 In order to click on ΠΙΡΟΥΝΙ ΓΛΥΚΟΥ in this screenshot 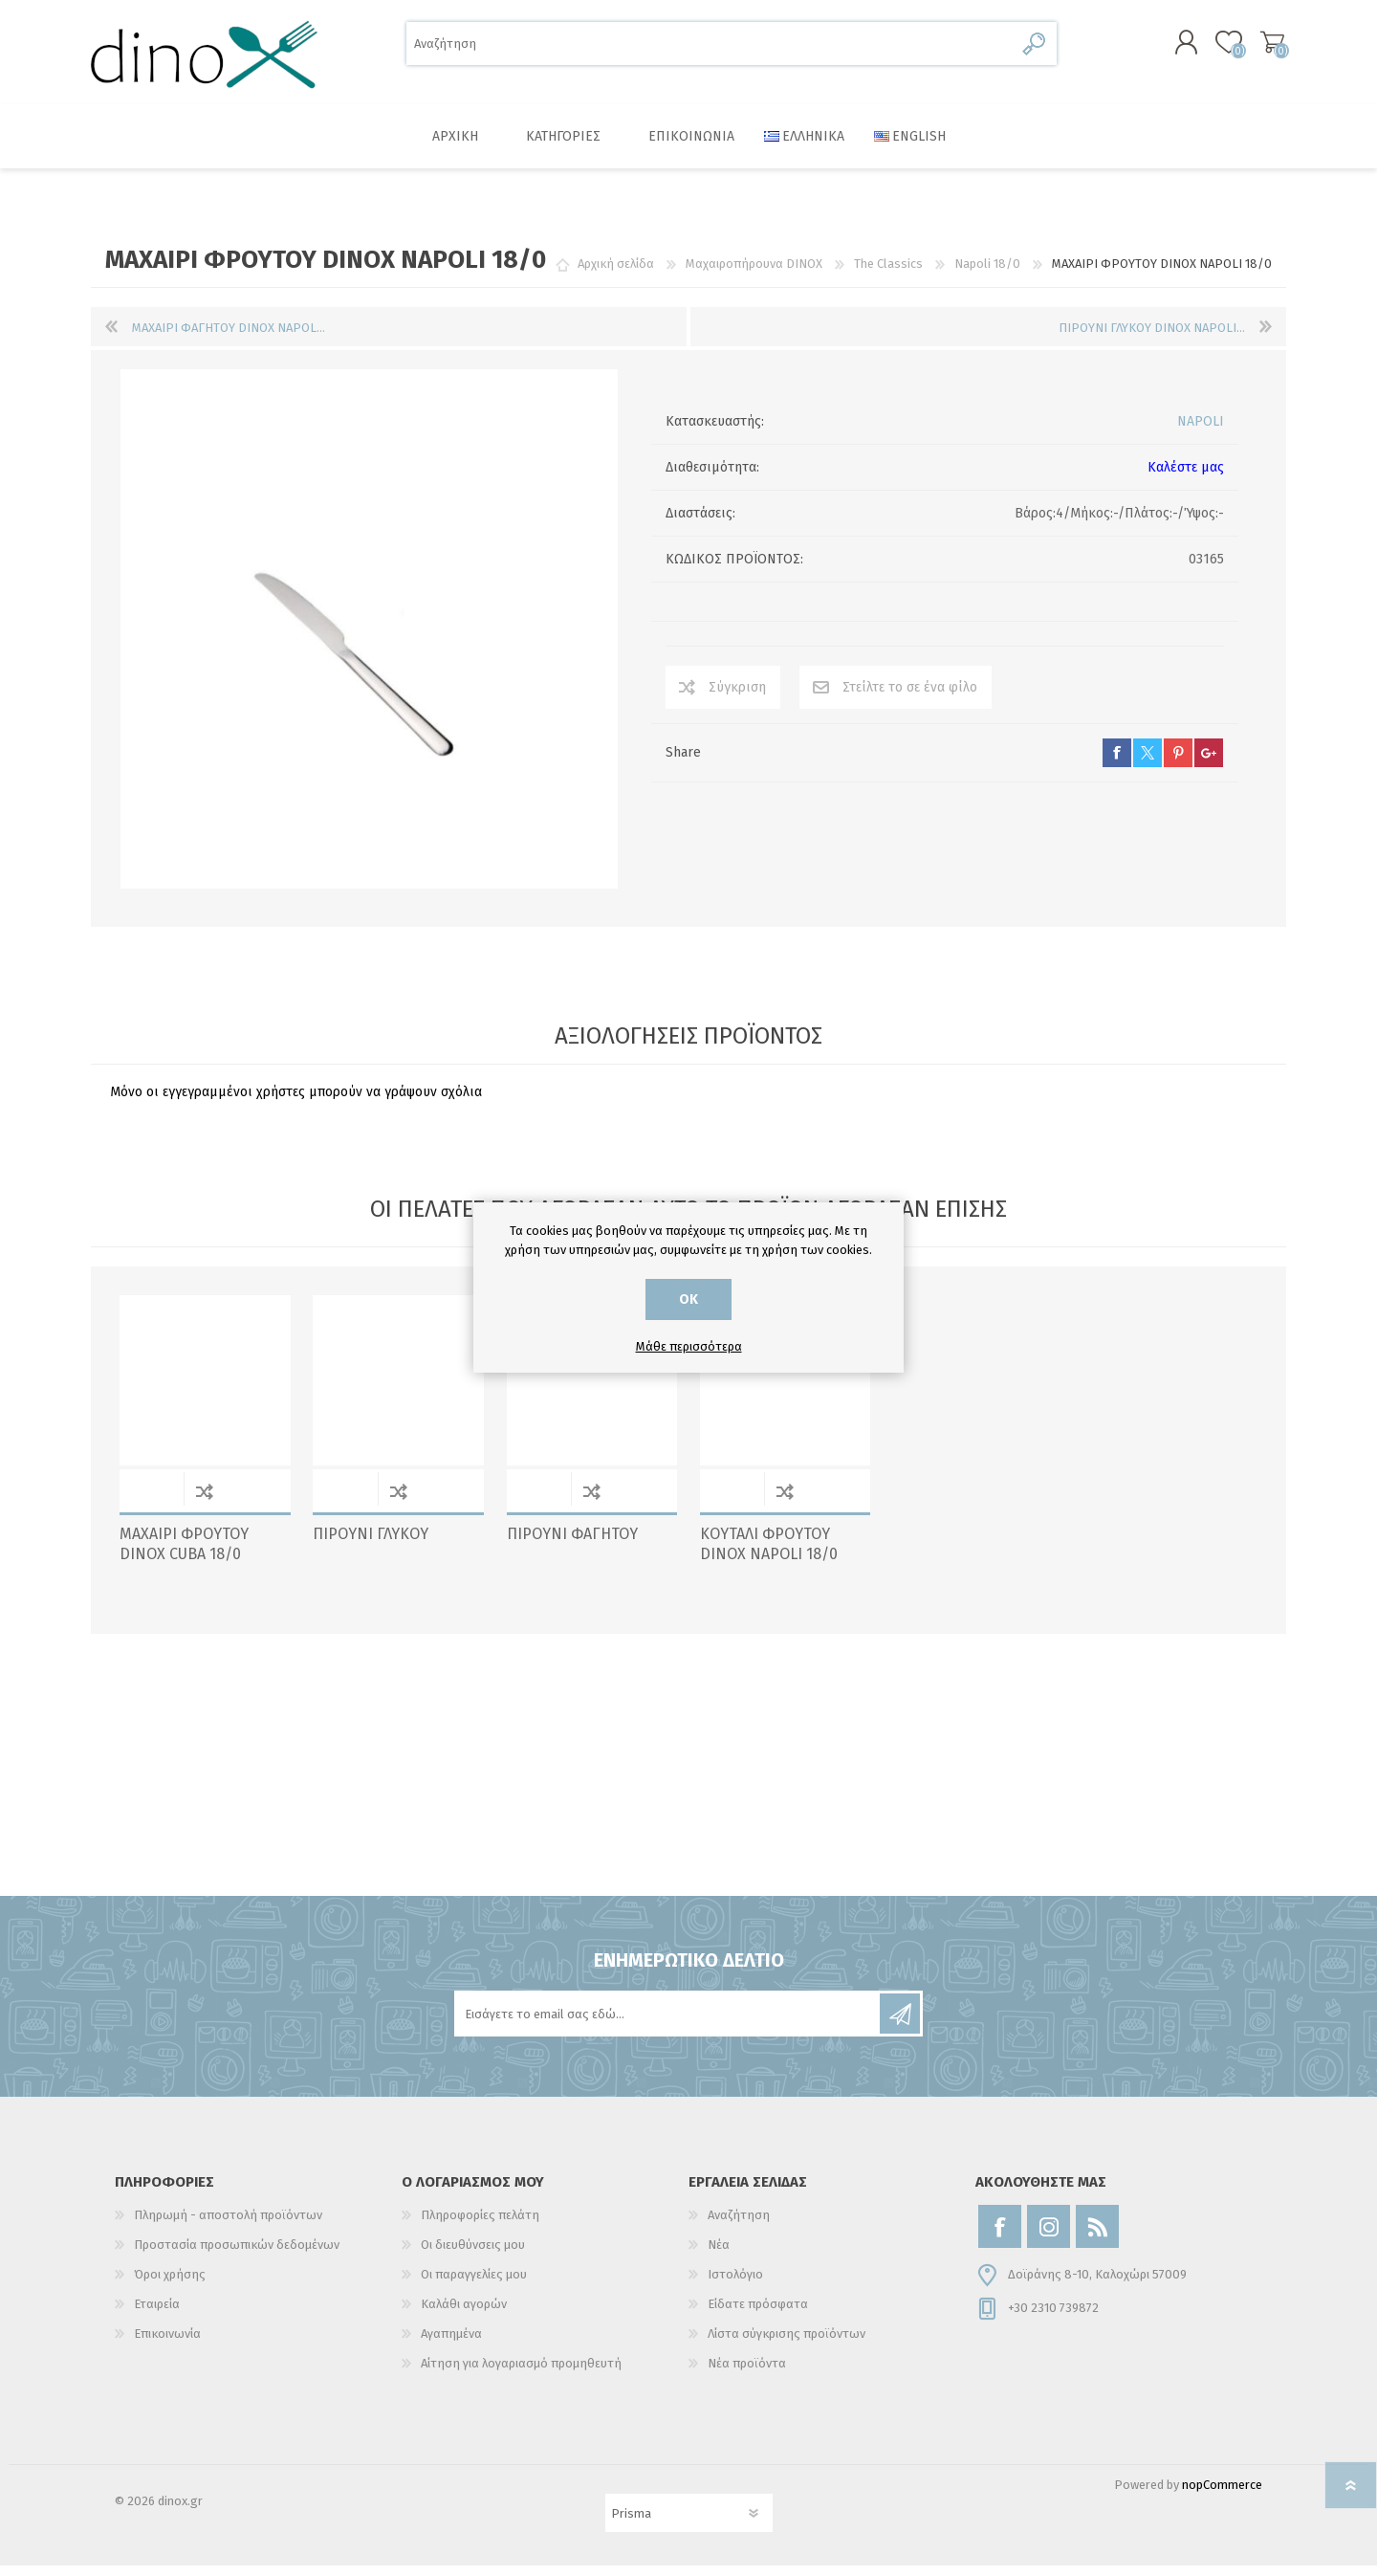, I will do `click(370, 1544)`.